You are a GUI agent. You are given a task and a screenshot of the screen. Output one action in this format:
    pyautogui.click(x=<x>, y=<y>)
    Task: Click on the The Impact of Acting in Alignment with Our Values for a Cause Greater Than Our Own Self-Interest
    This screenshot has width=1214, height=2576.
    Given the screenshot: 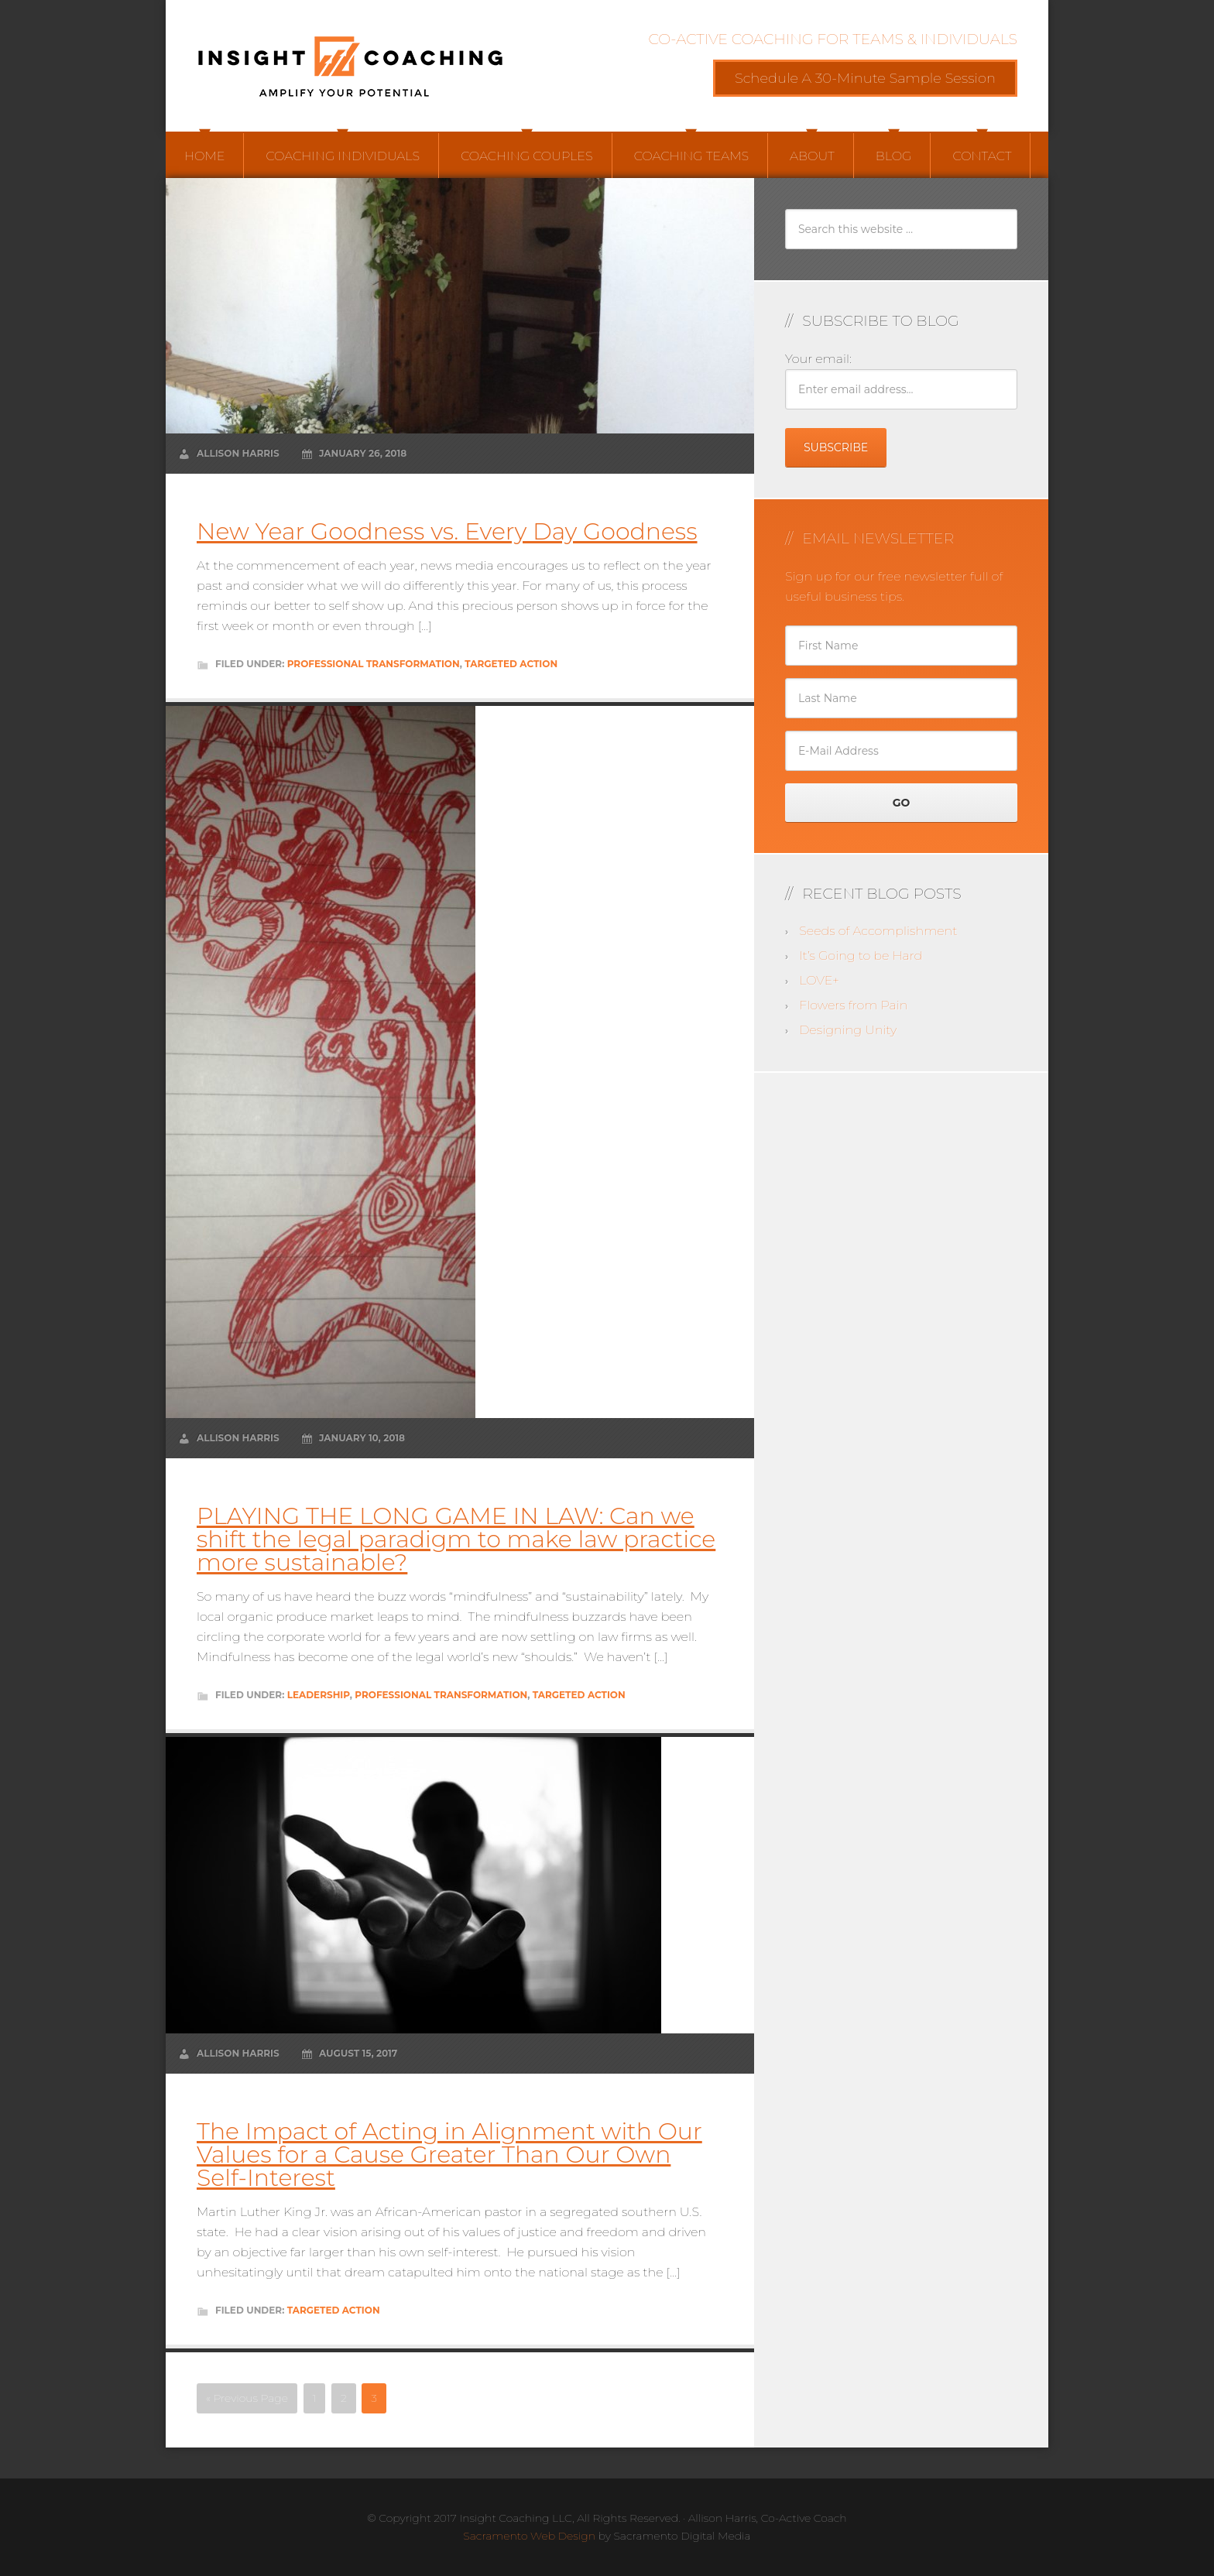 What is the action you would take?
    pyautogui.click(x=449, y=2154)
    